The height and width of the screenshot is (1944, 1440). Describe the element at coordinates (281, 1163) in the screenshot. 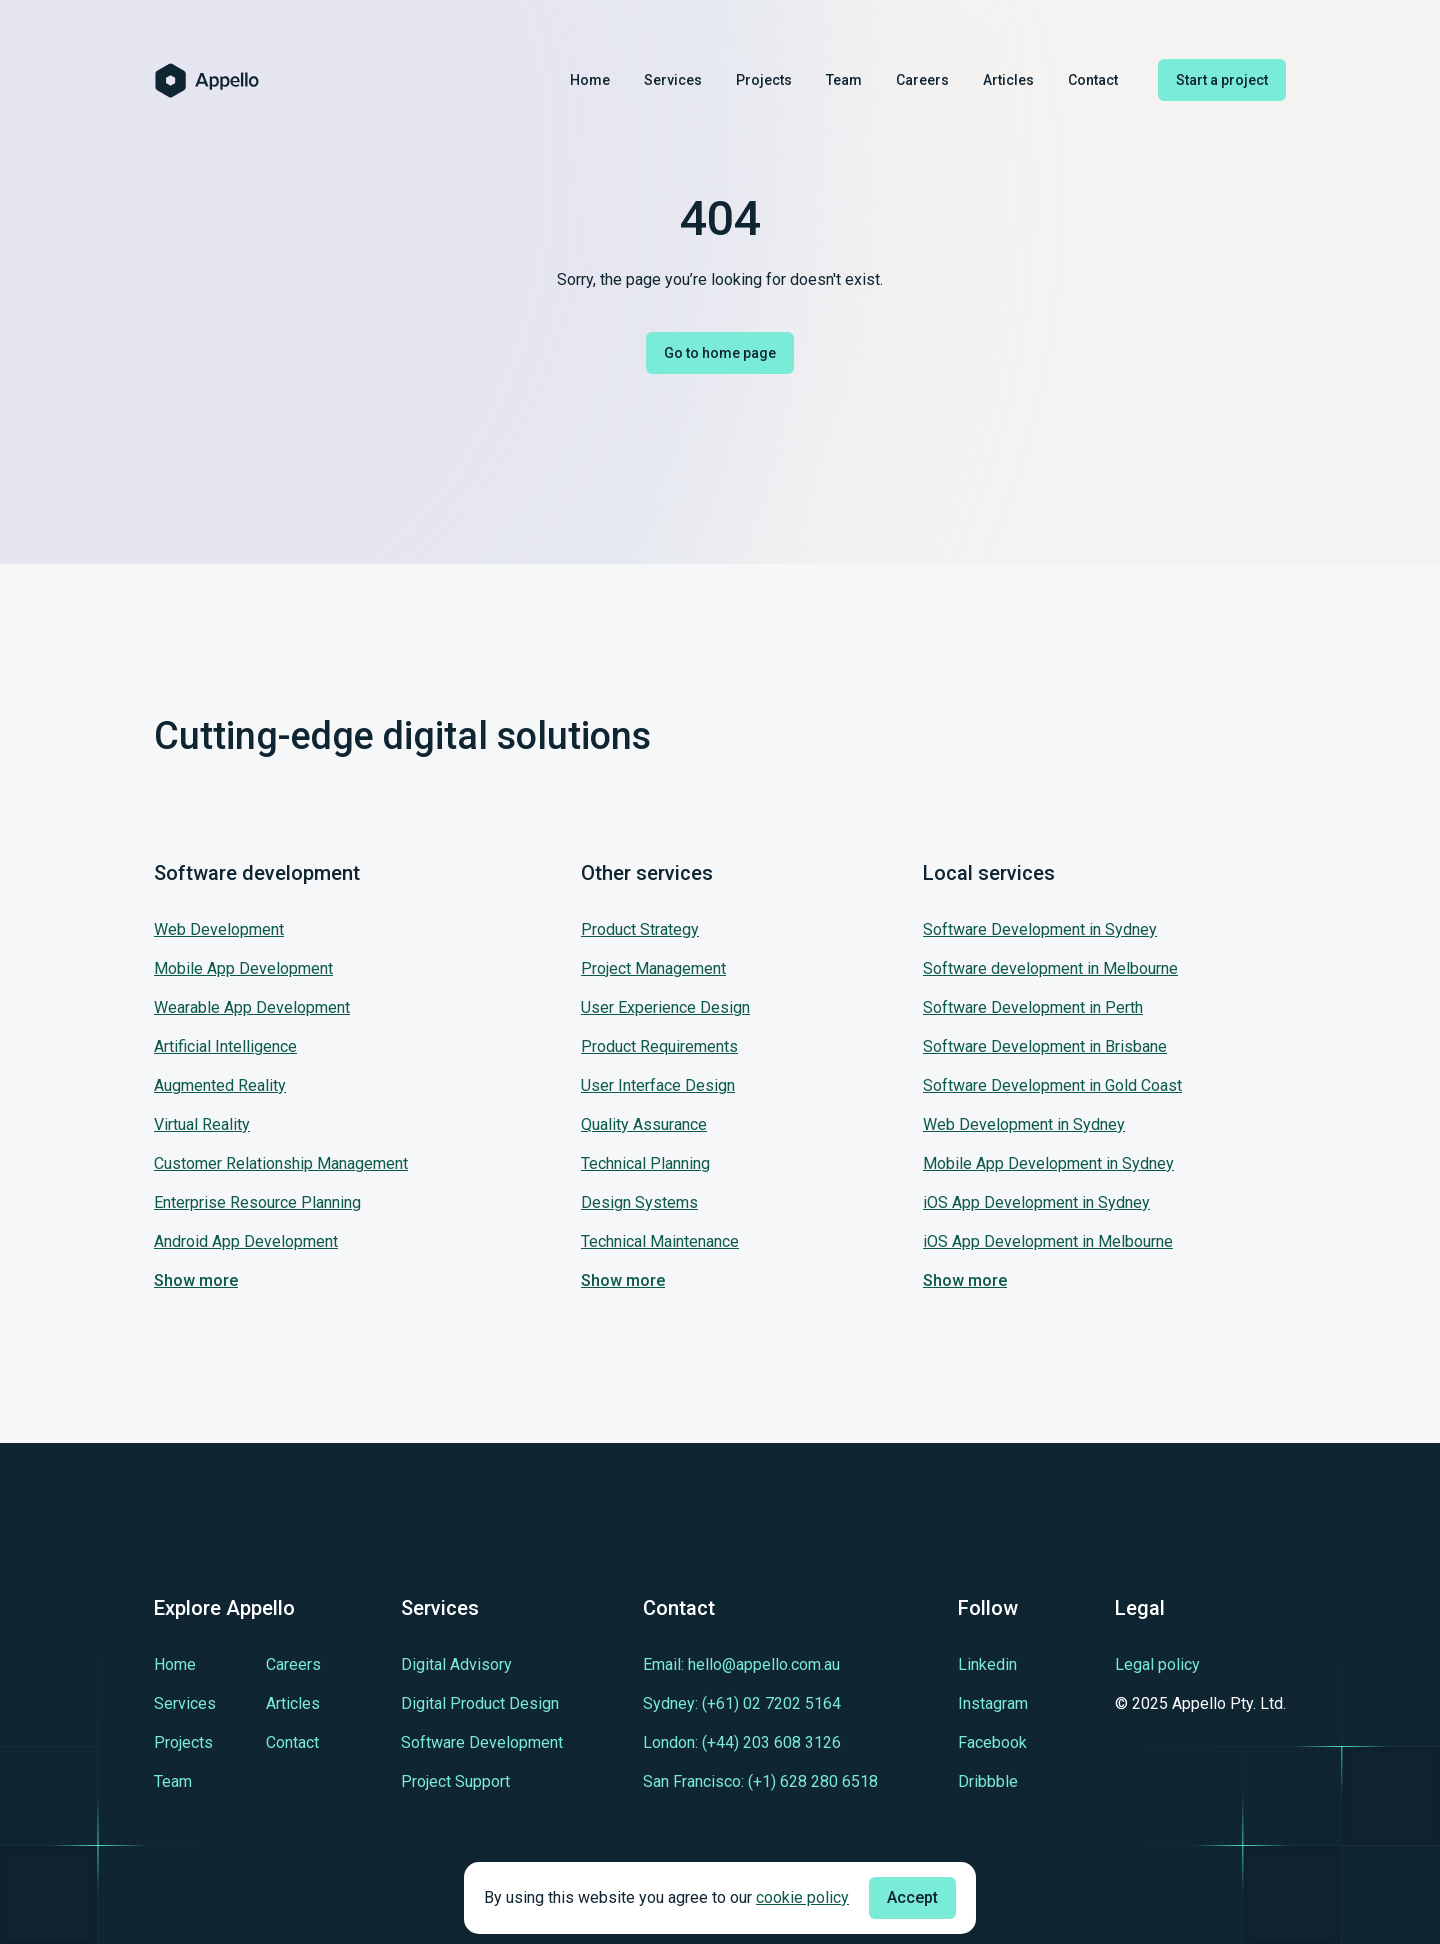

I see `Customer Relationship Management [Jump to our service: Customer Relationship Management]` at that location.